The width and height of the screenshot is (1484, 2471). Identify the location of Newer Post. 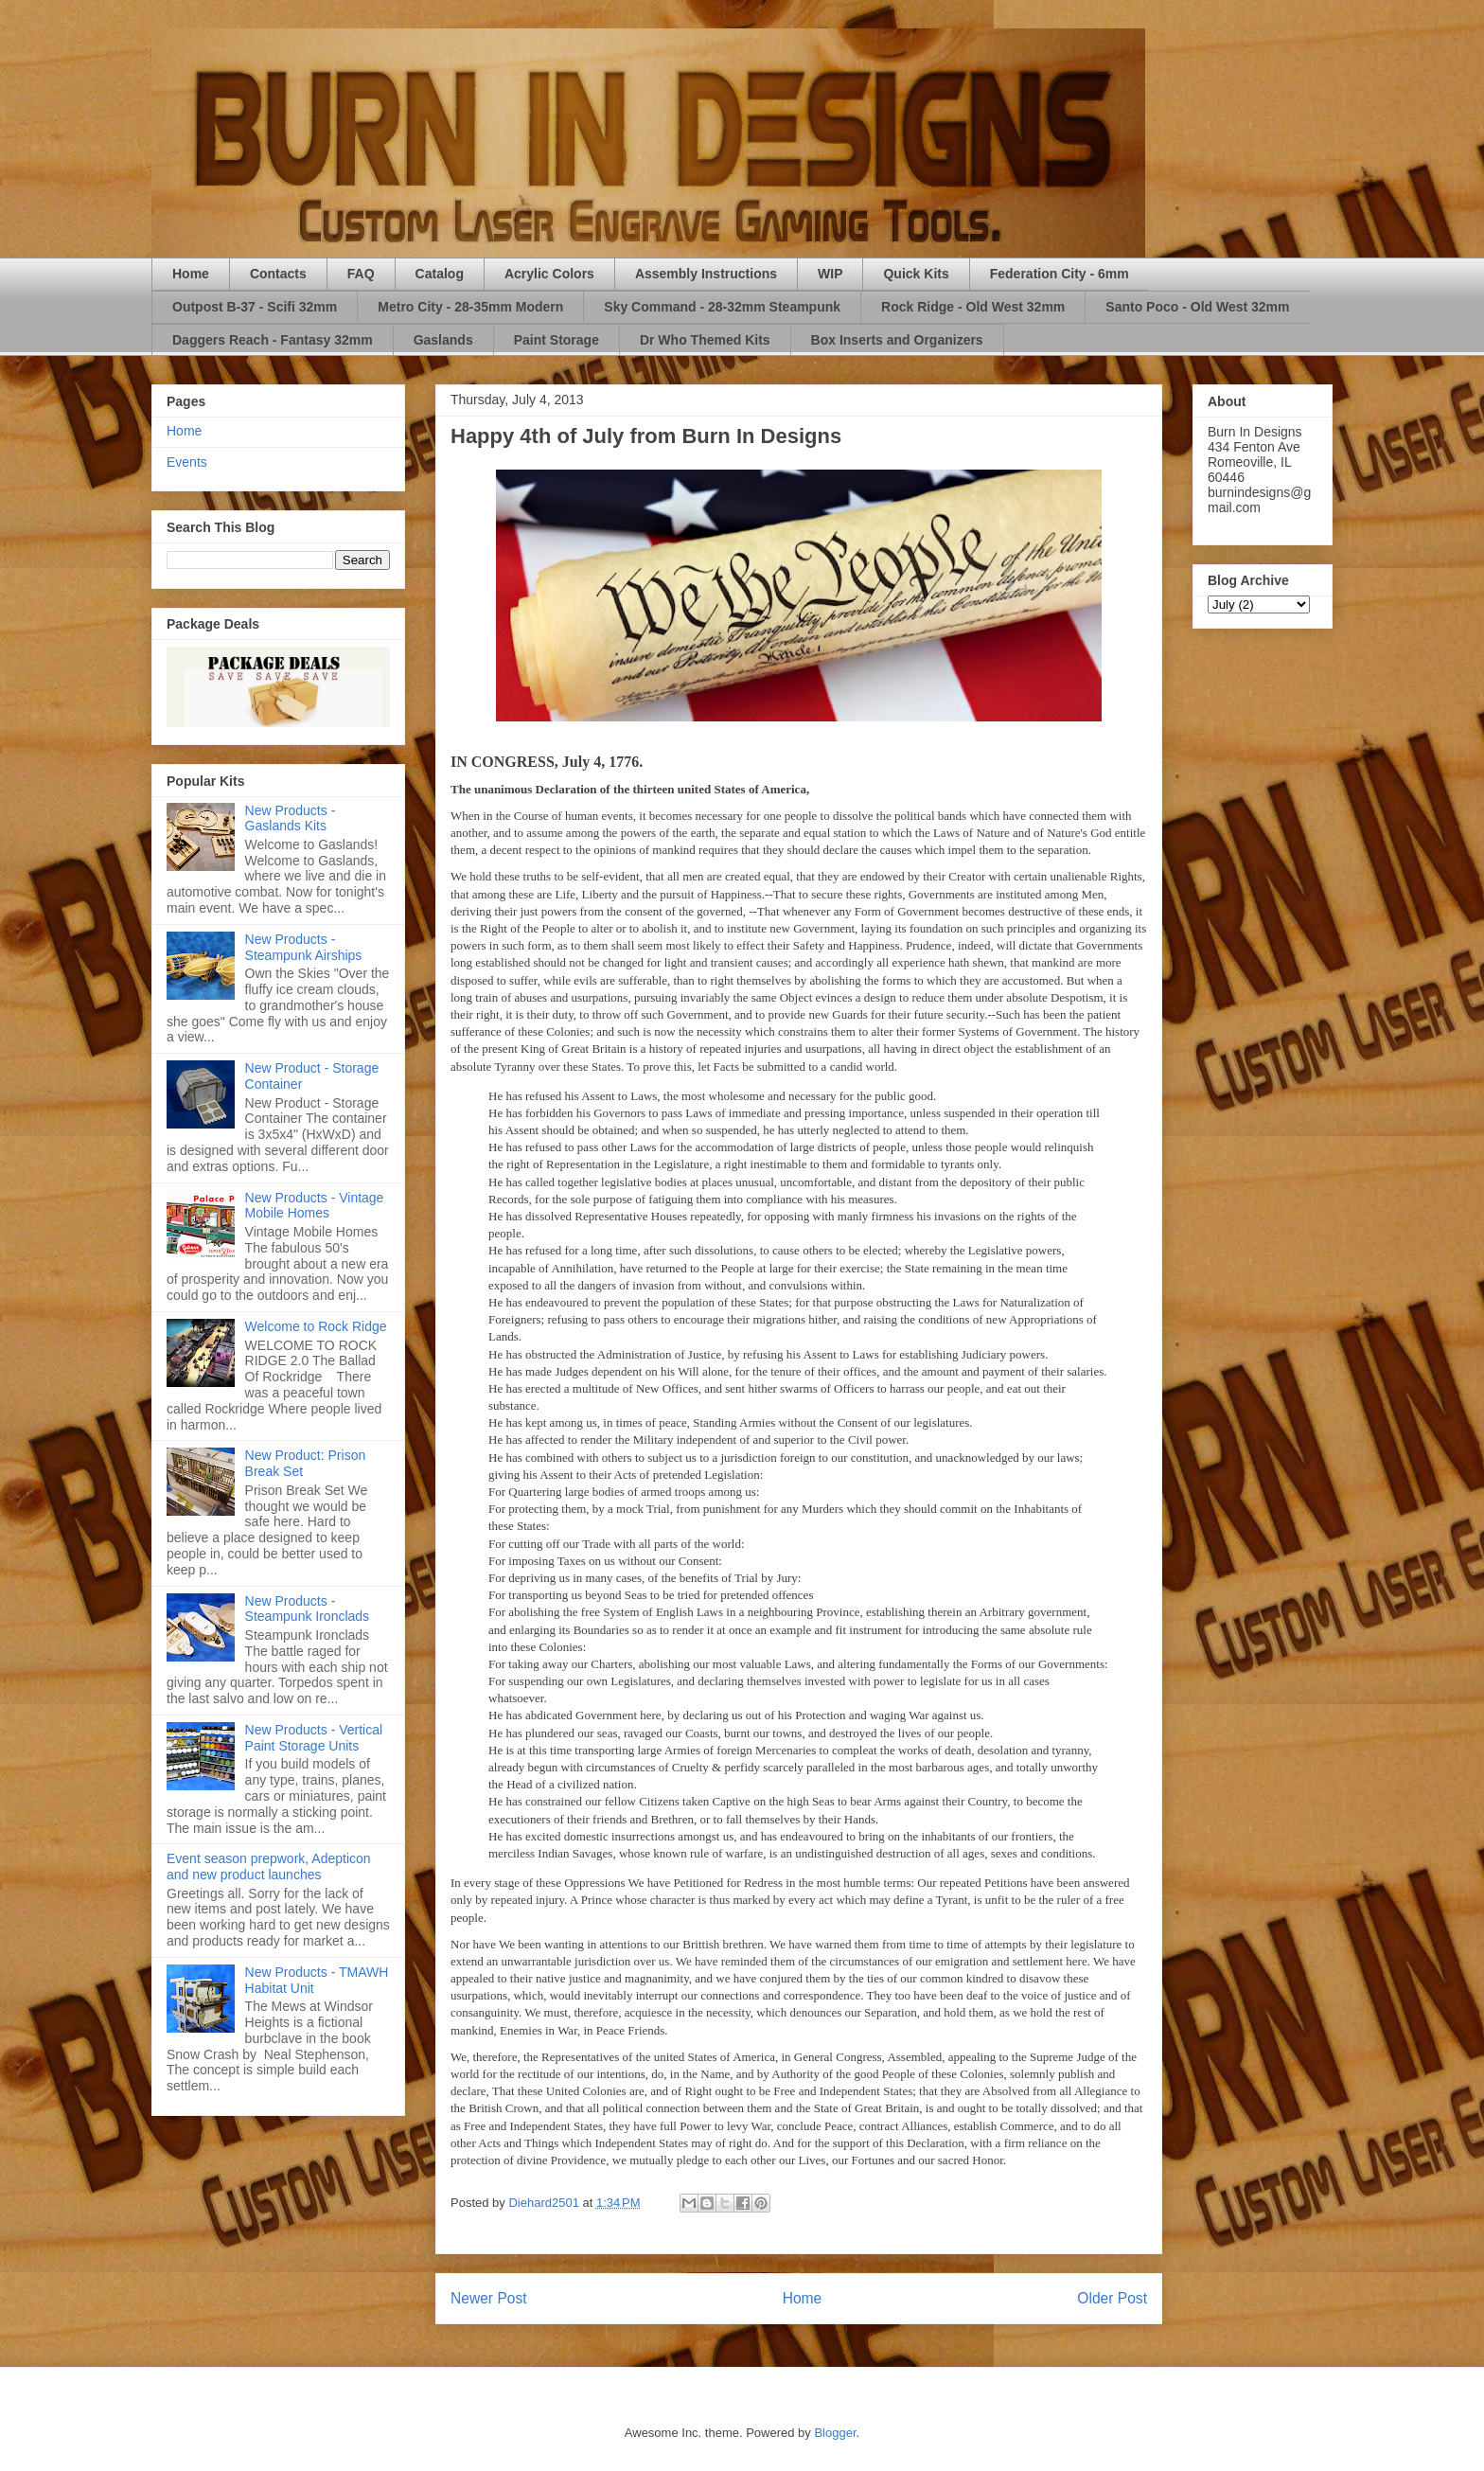
(488, 2298).